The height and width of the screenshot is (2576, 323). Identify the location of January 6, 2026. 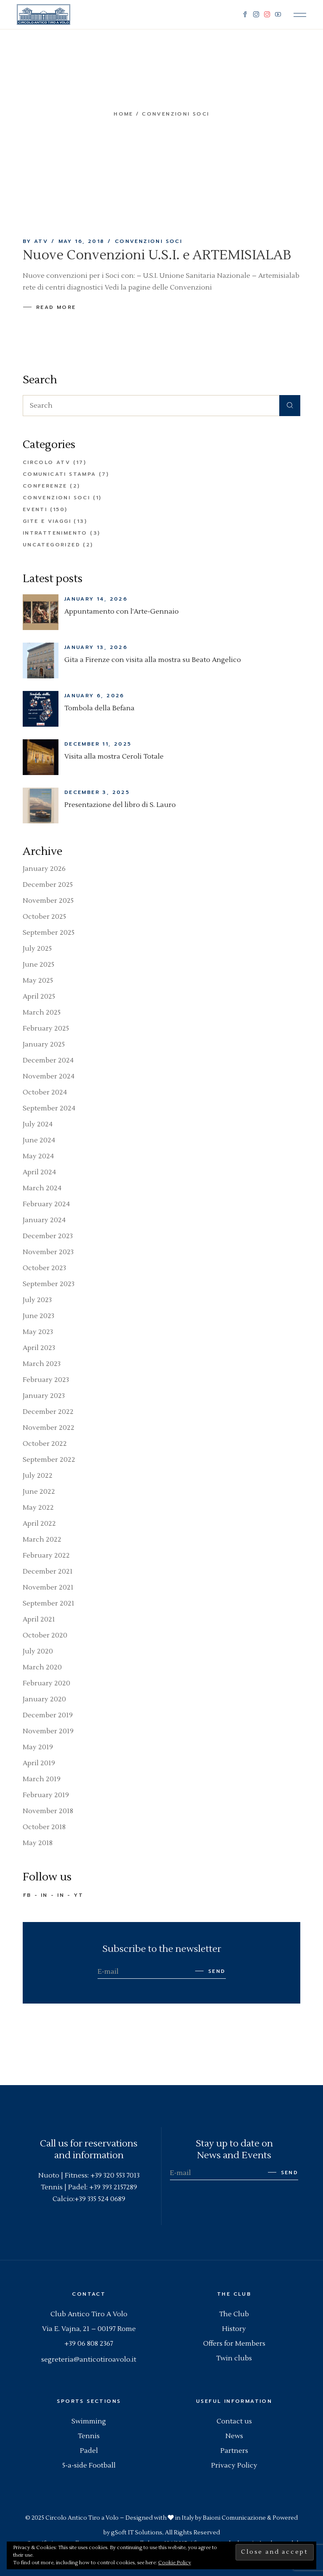
(94, 695).